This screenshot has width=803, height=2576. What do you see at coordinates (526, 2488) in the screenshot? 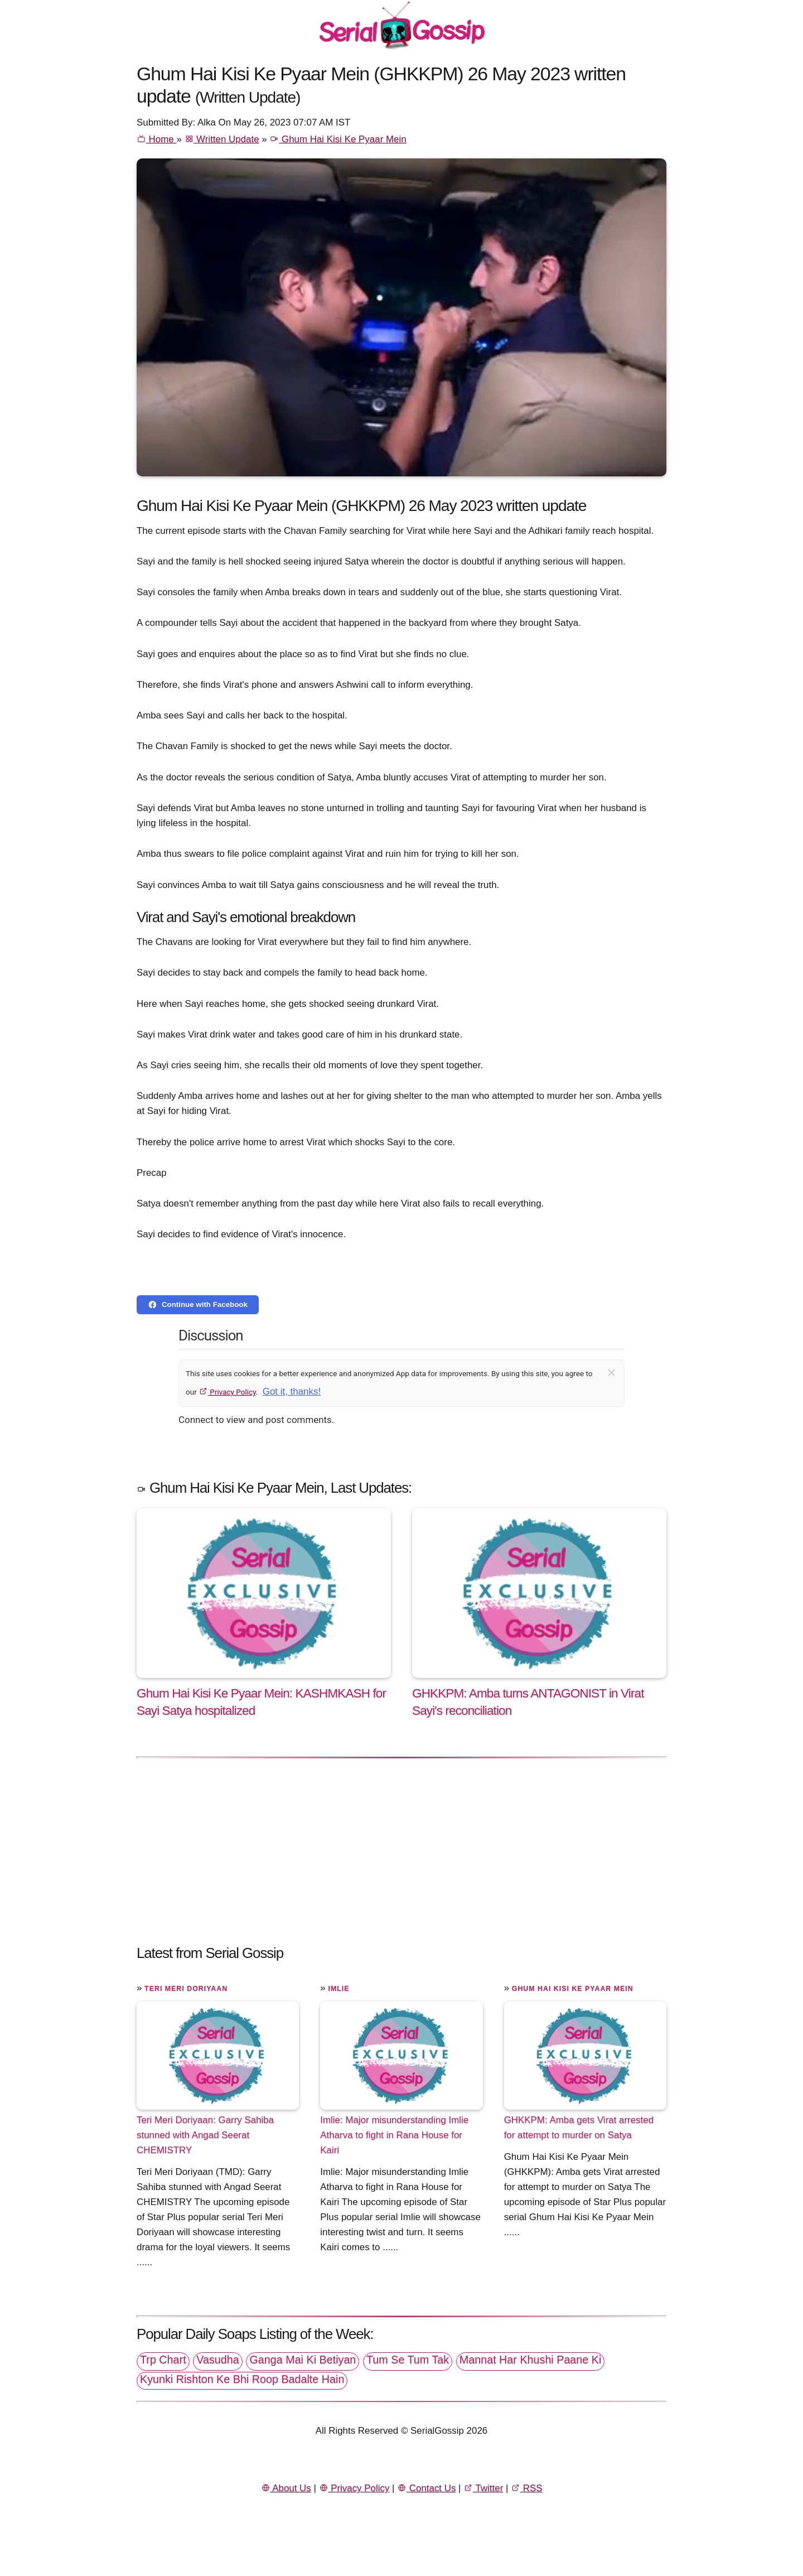
I see `RSS` at bounding box center [526, 2488].